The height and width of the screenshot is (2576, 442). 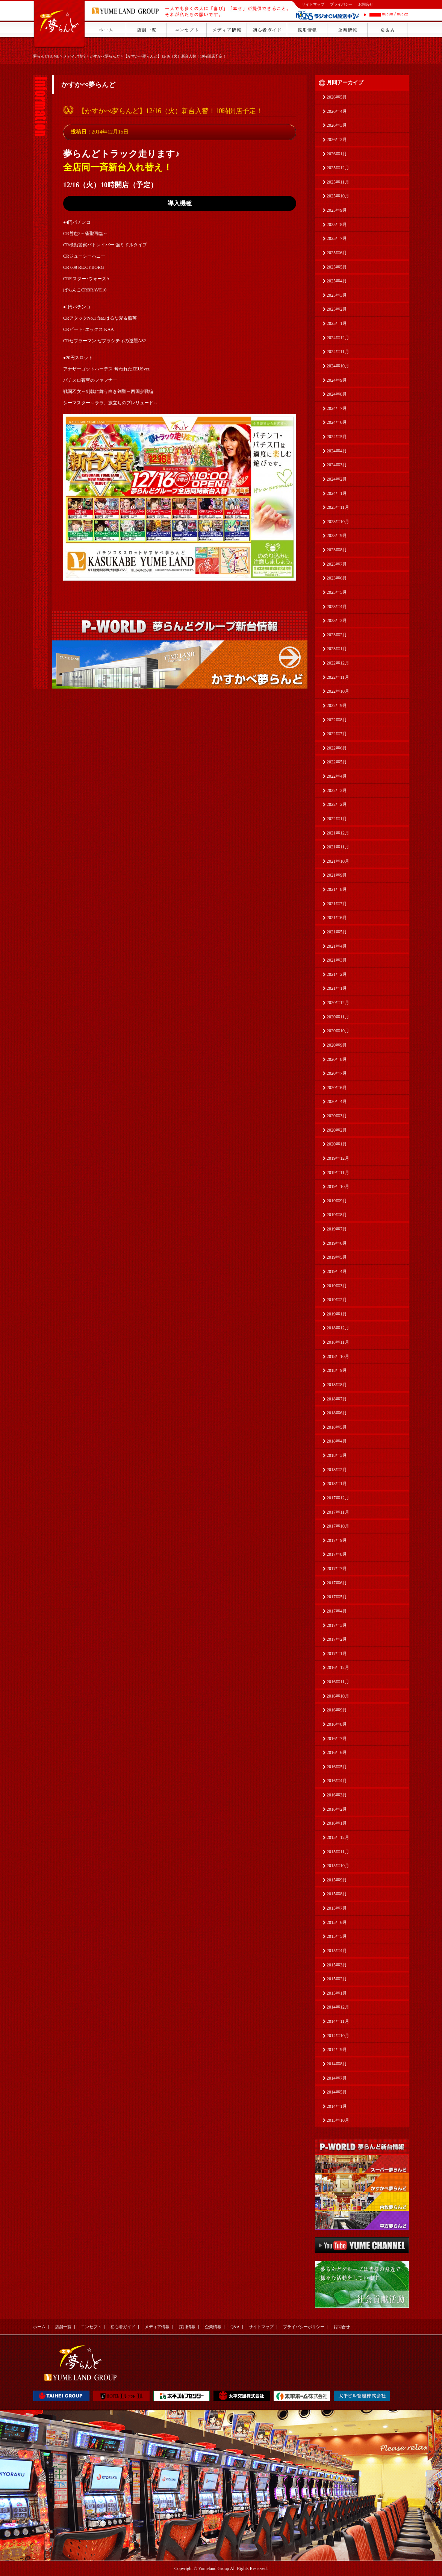 What do you see at coordinates (337, 1399) in the screenshot?
I see `2018年7月` at bounding box center [337, 1399].